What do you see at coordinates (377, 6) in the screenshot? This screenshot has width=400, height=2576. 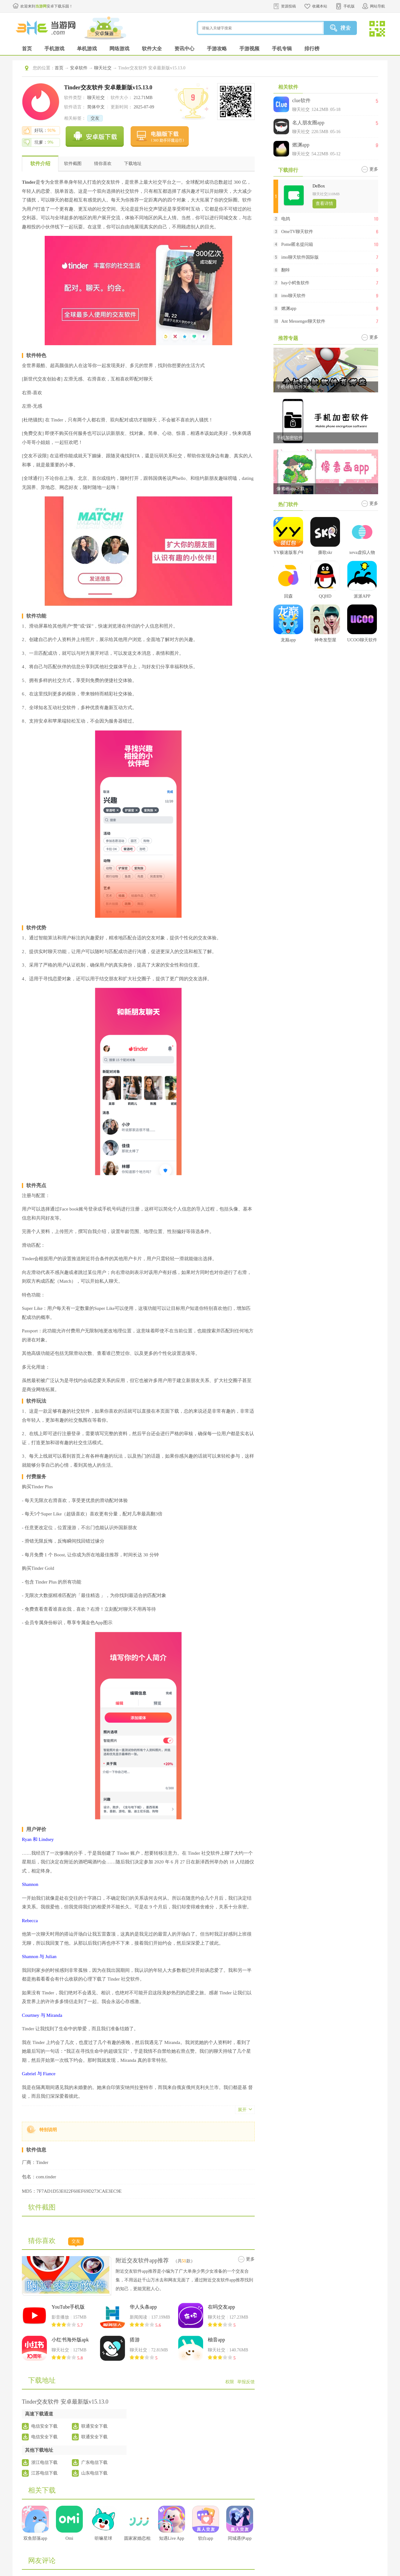 I see `网站导航` at bounding box center [377, 6].